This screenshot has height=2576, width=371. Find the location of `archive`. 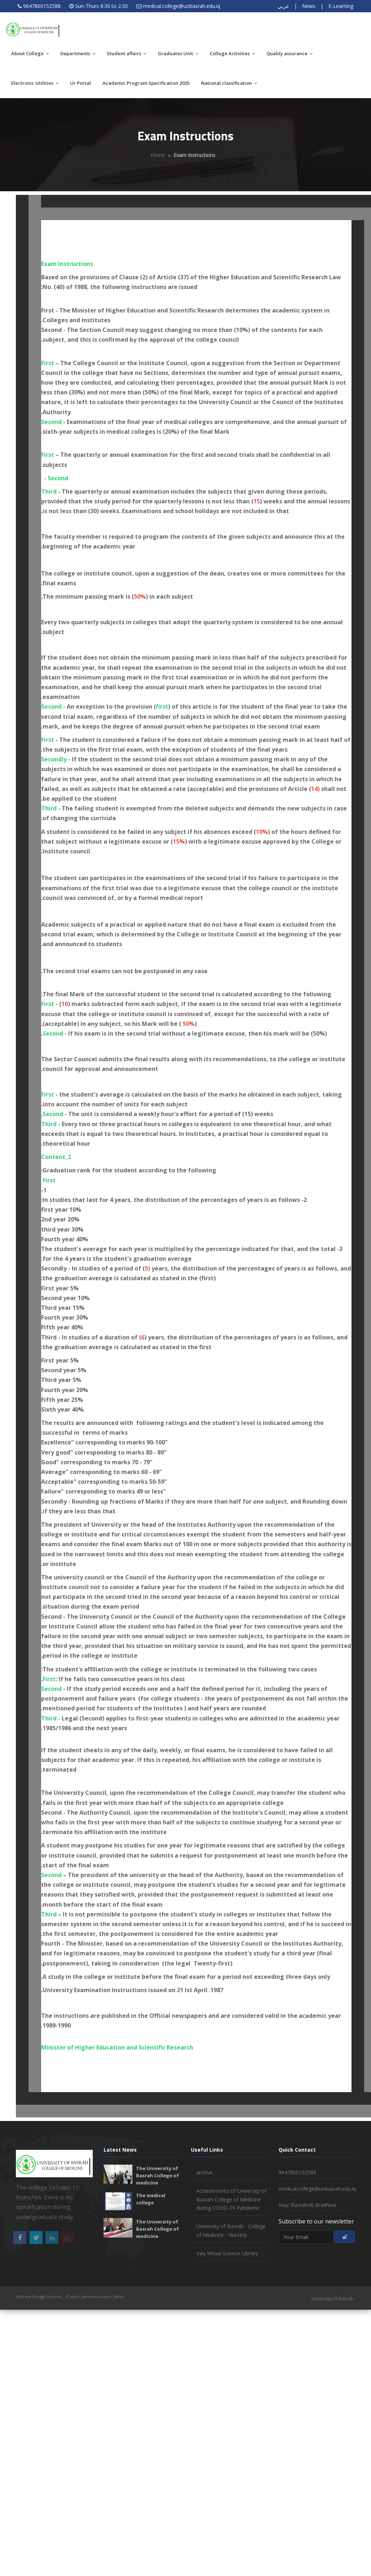

archive is located at coordinates (204, 2172).